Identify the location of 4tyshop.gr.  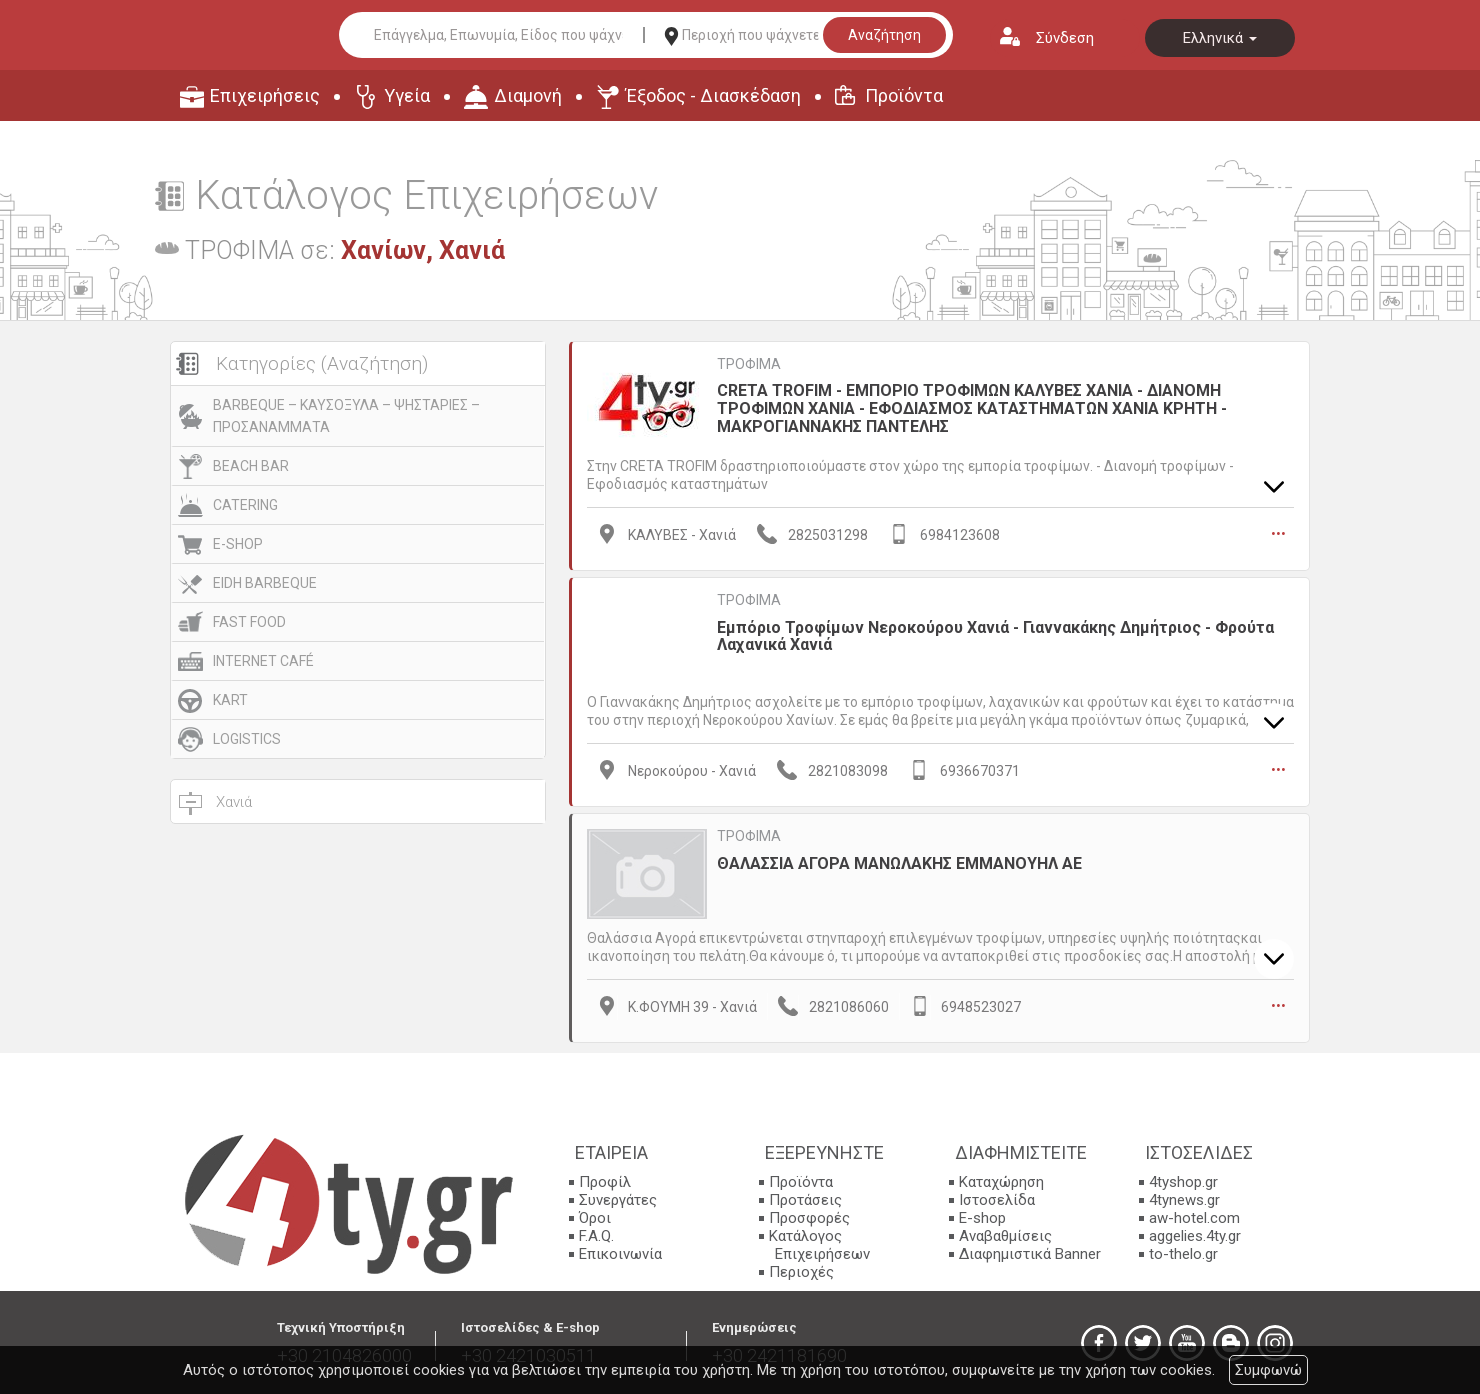
(1183, 1180).